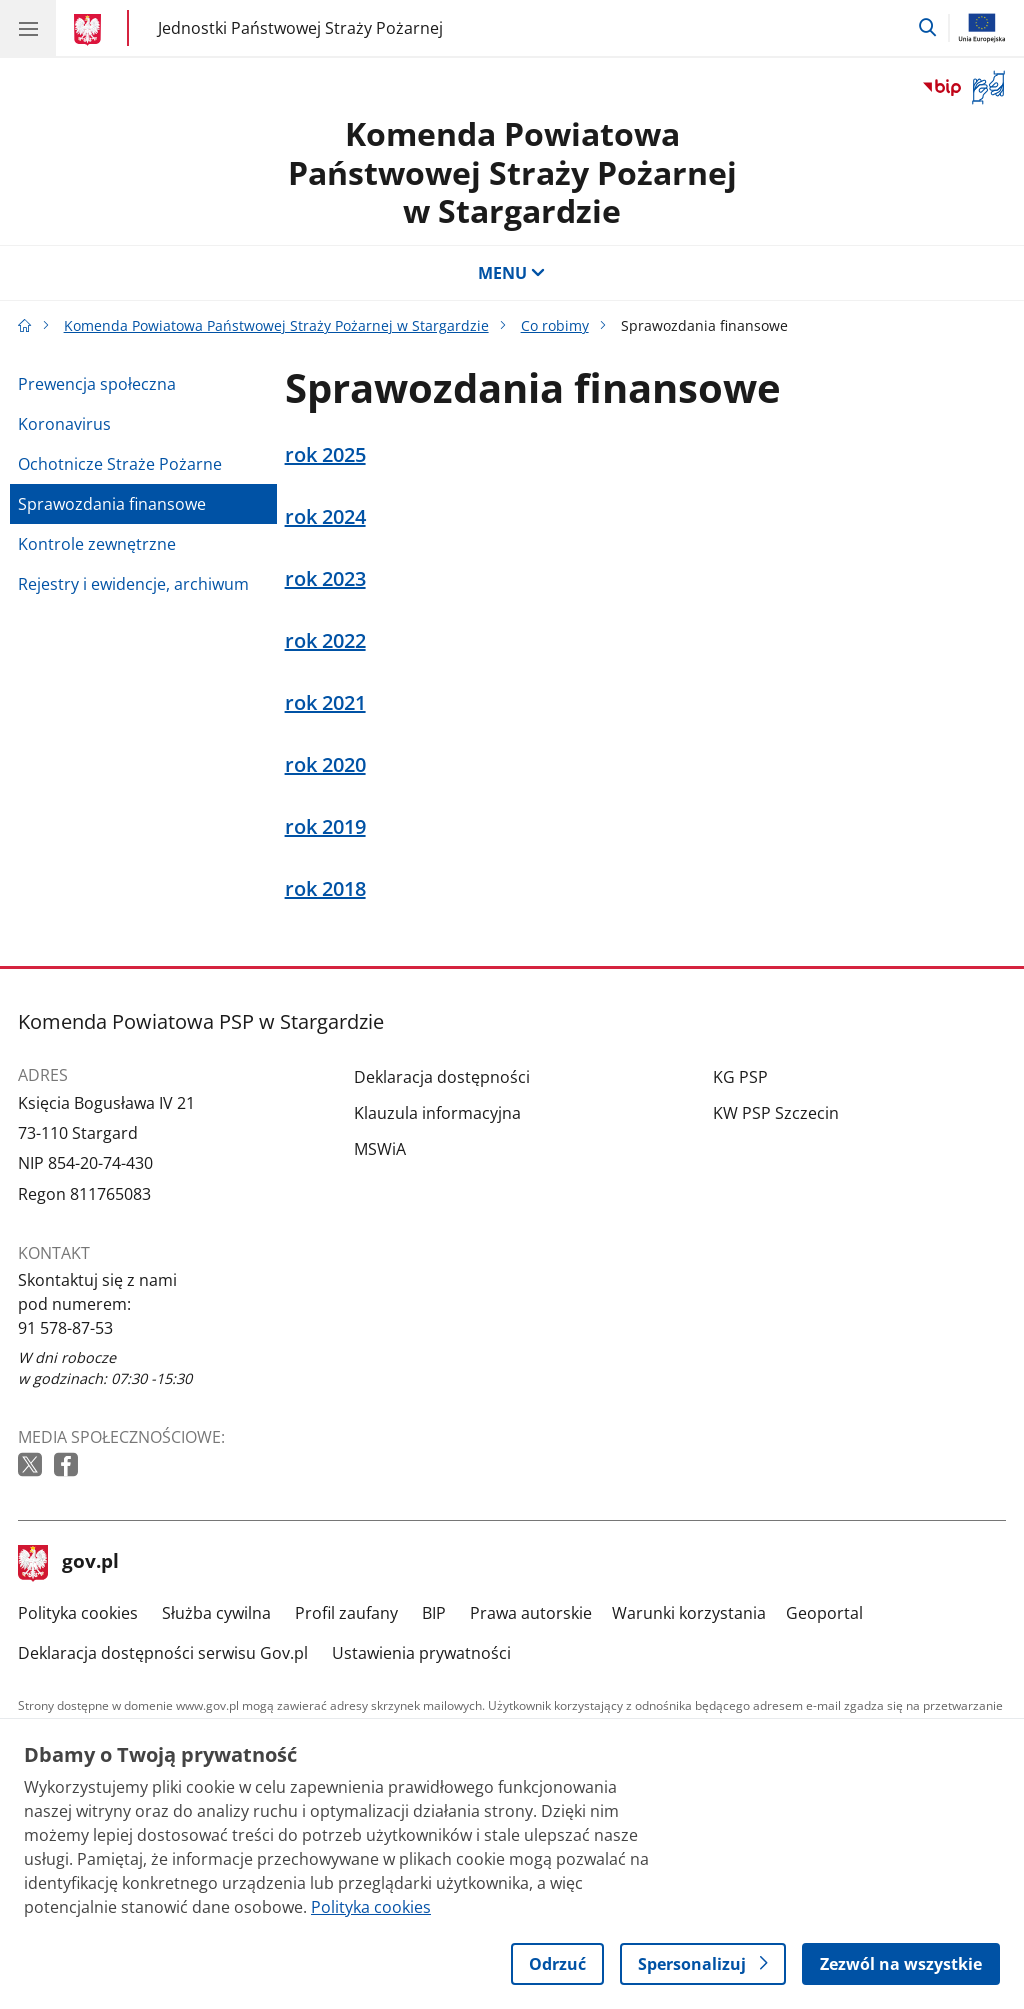  Describe the element at coordinates (512, 172) in the screenshot. I see `Komenda Powiatowa Państwowej Straży Pożarnej w Stargardzie` at that location.